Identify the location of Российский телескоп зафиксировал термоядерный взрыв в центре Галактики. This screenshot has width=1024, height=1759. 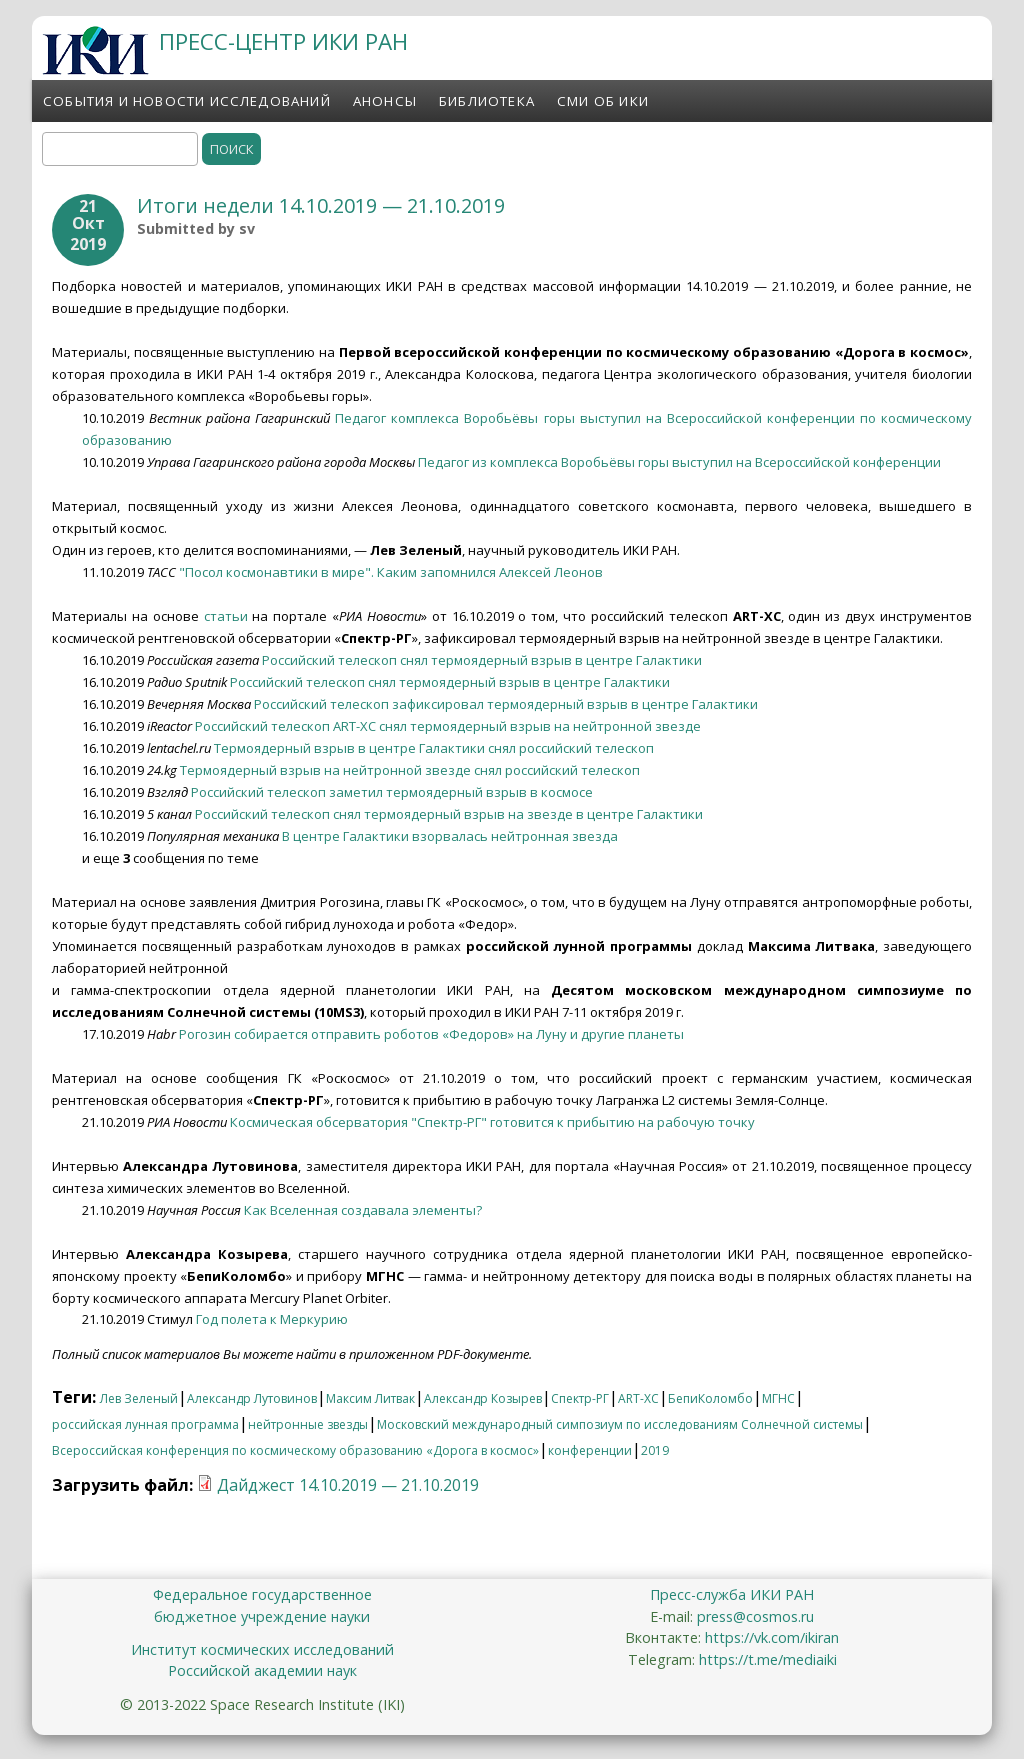
(506, 704).